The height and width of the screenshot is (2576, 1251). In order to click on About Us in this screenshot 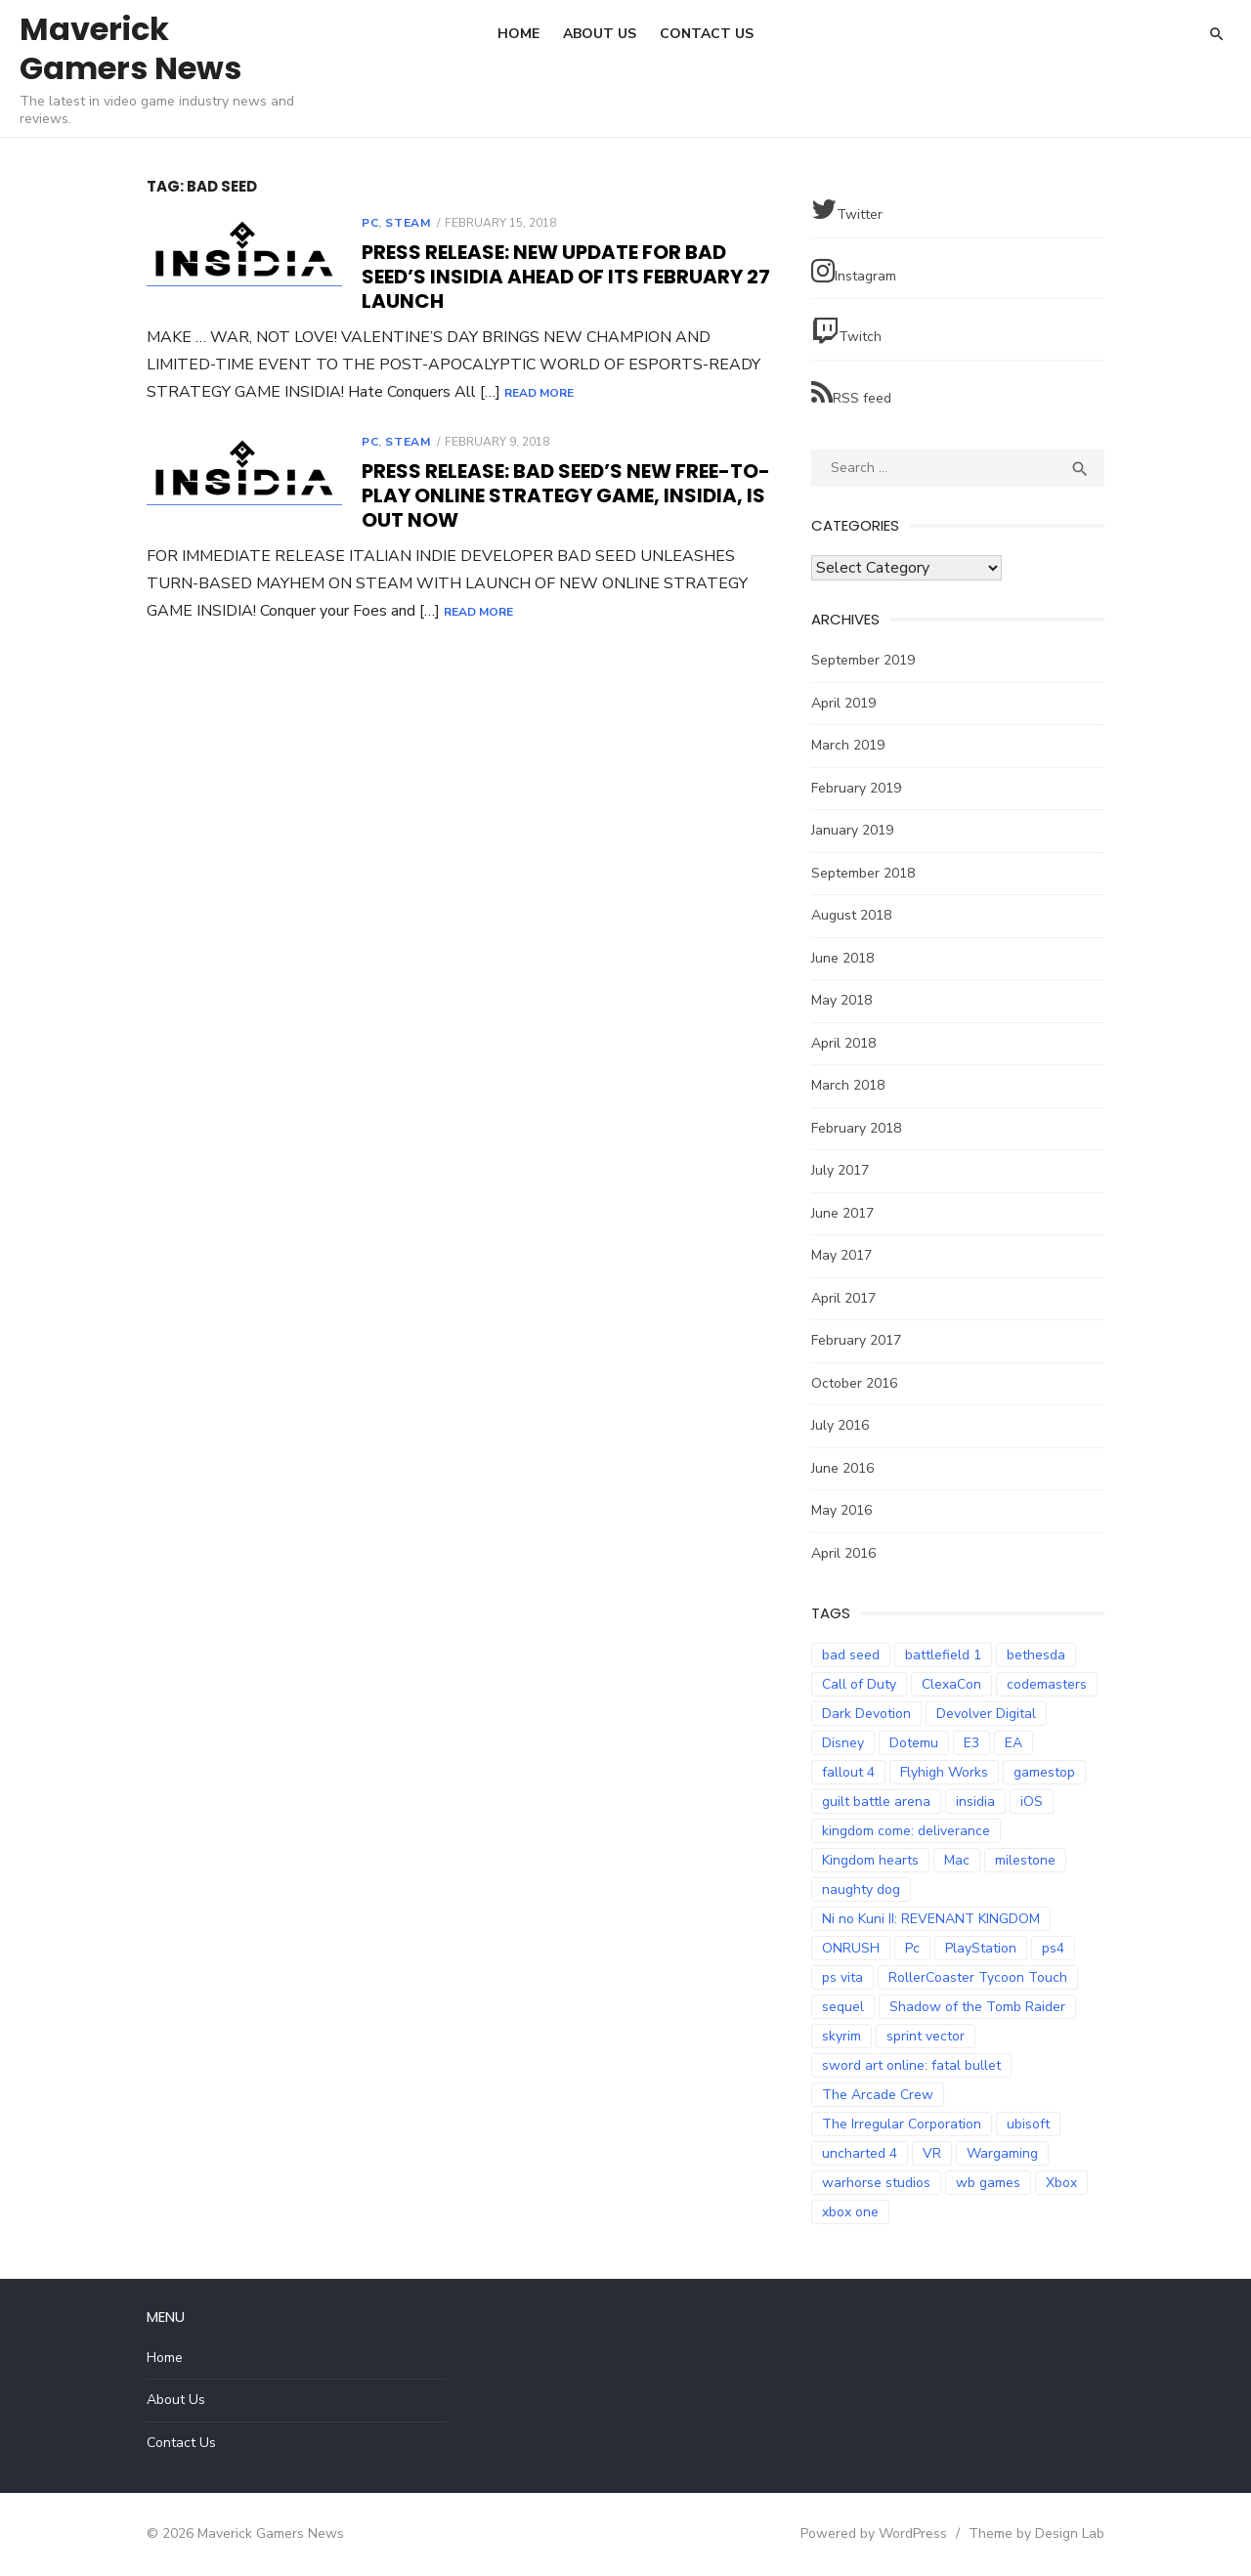, I will do `click(599, 33)`.